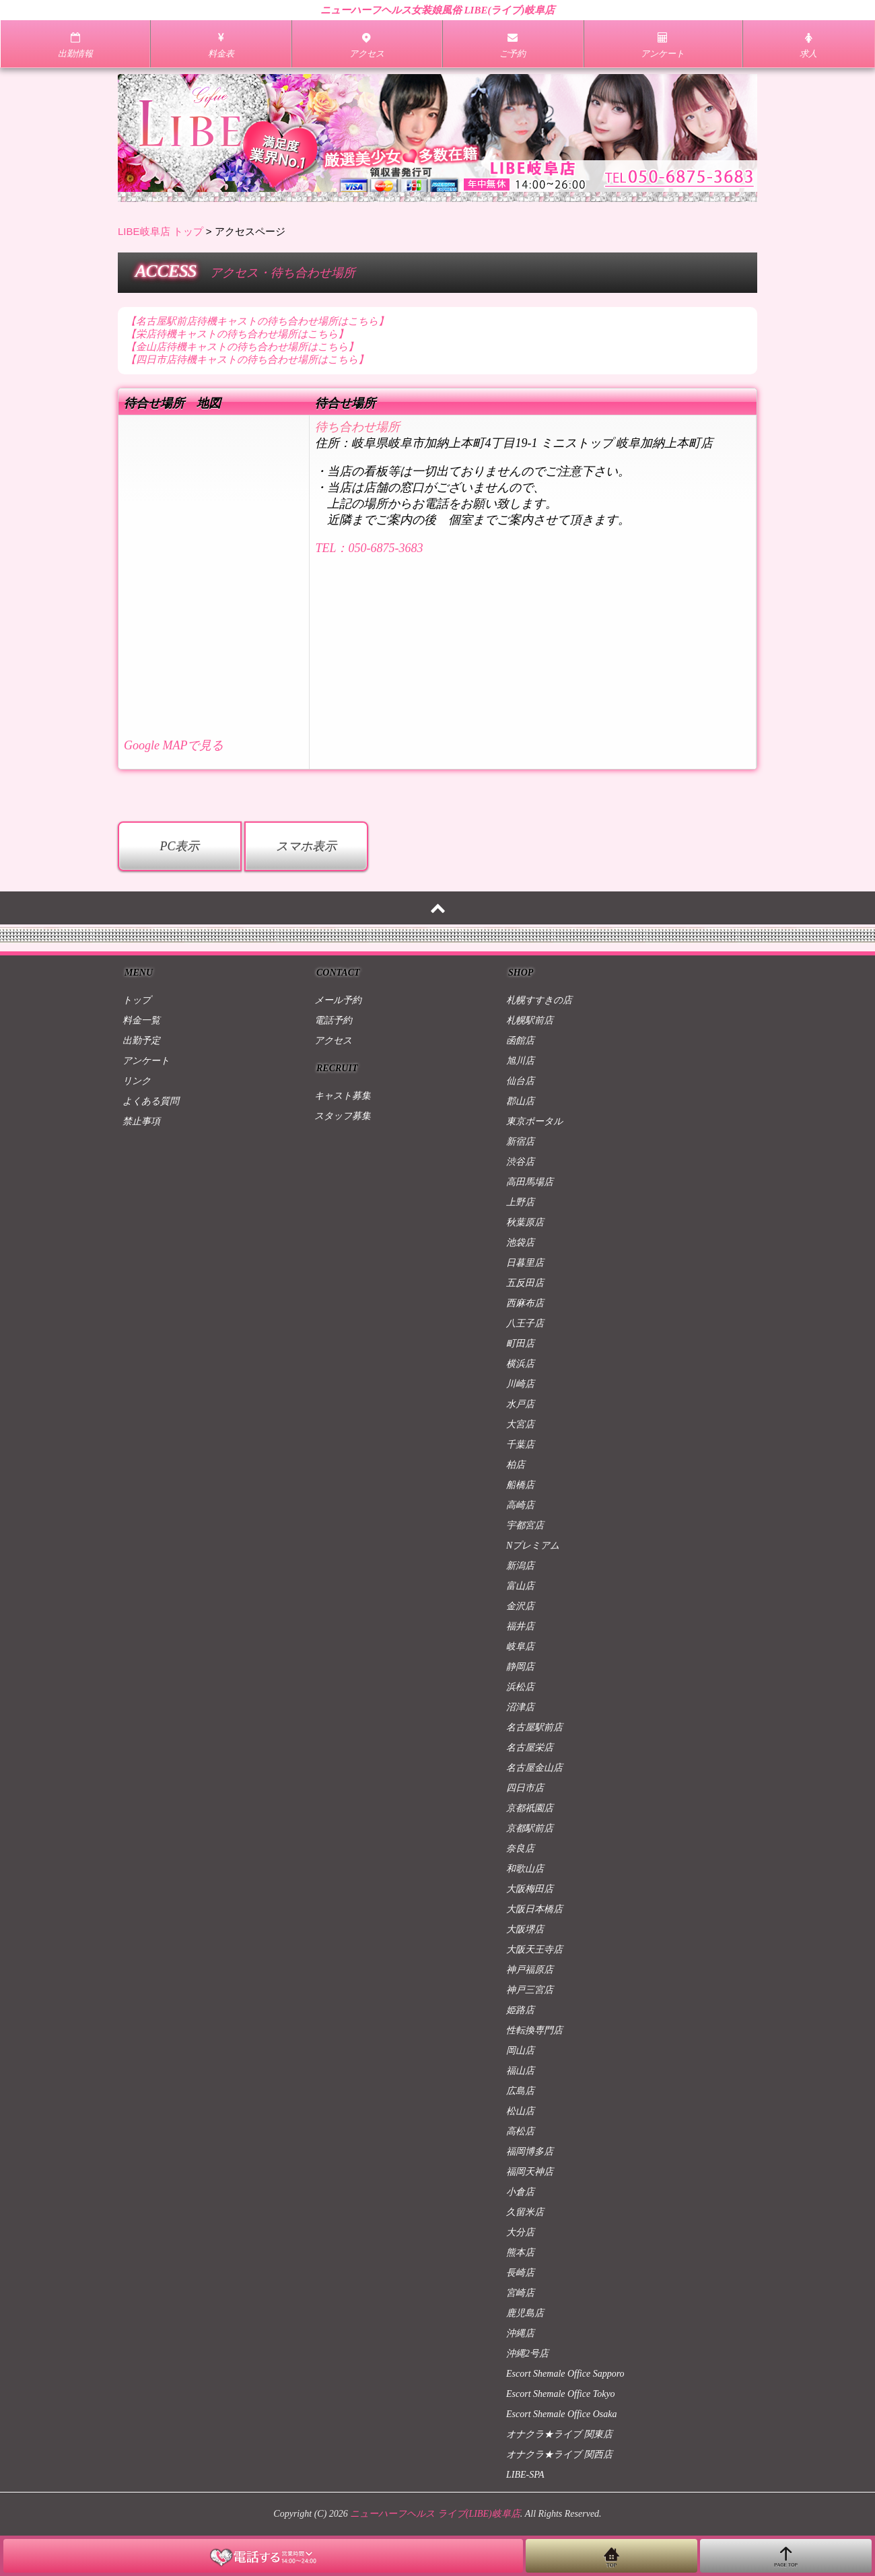 The height and width of the screenshot is (2576, 875). I want to click on 久留米店, so click(525, 2212).